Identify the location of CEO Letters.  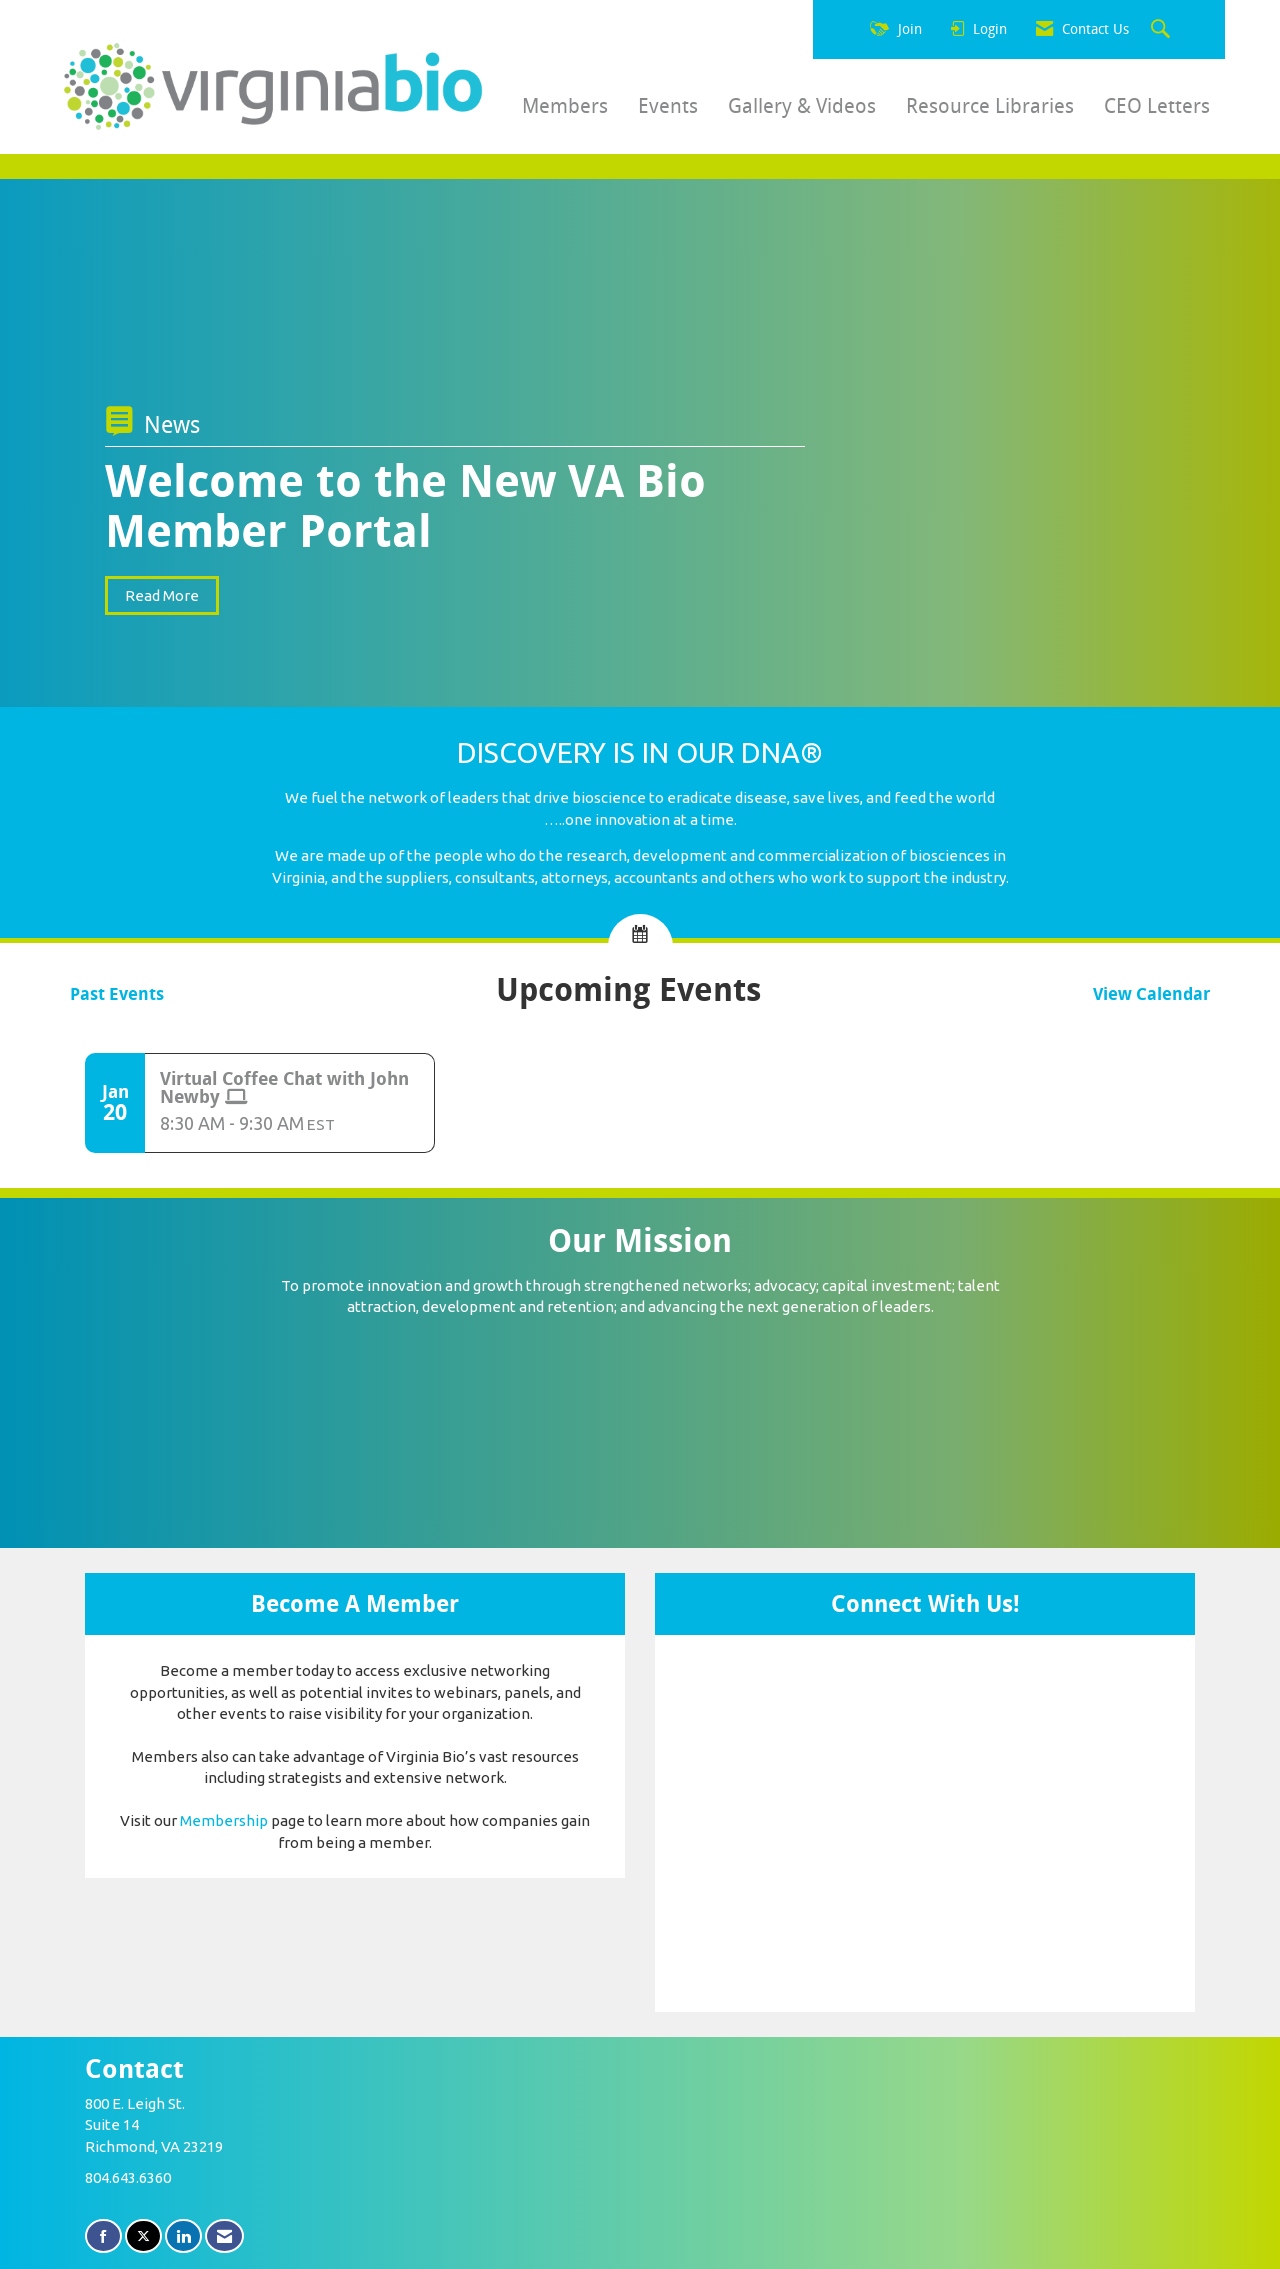
(1157, 106).